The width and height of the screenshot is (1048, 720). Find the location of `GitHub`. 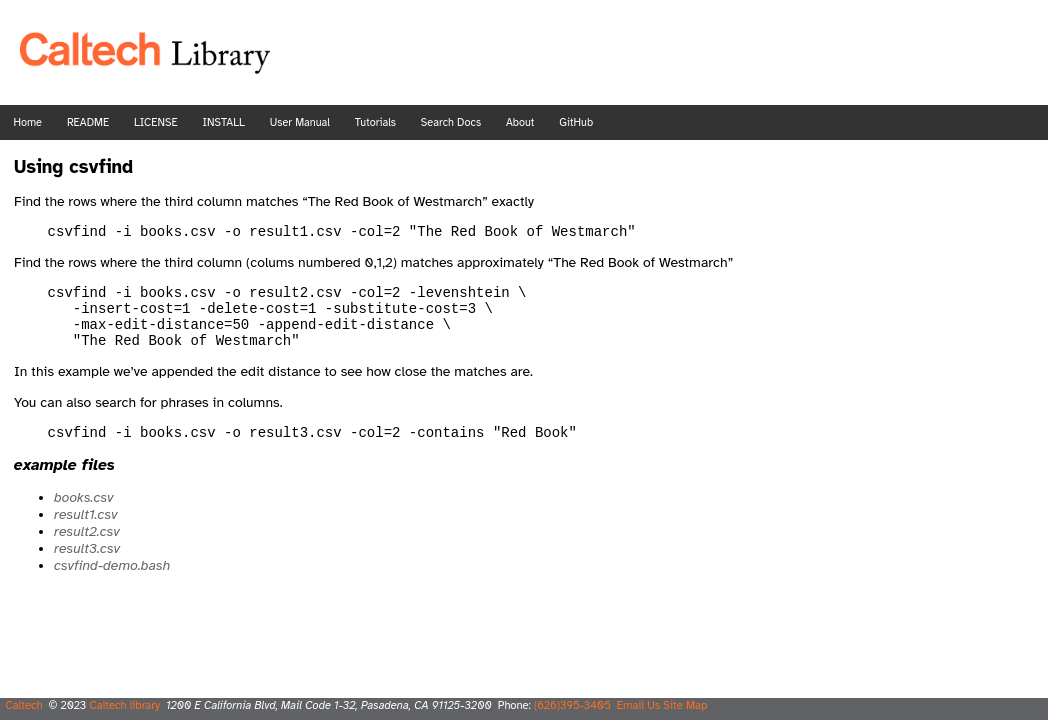

GitHub is located at coordinates (576, 122).